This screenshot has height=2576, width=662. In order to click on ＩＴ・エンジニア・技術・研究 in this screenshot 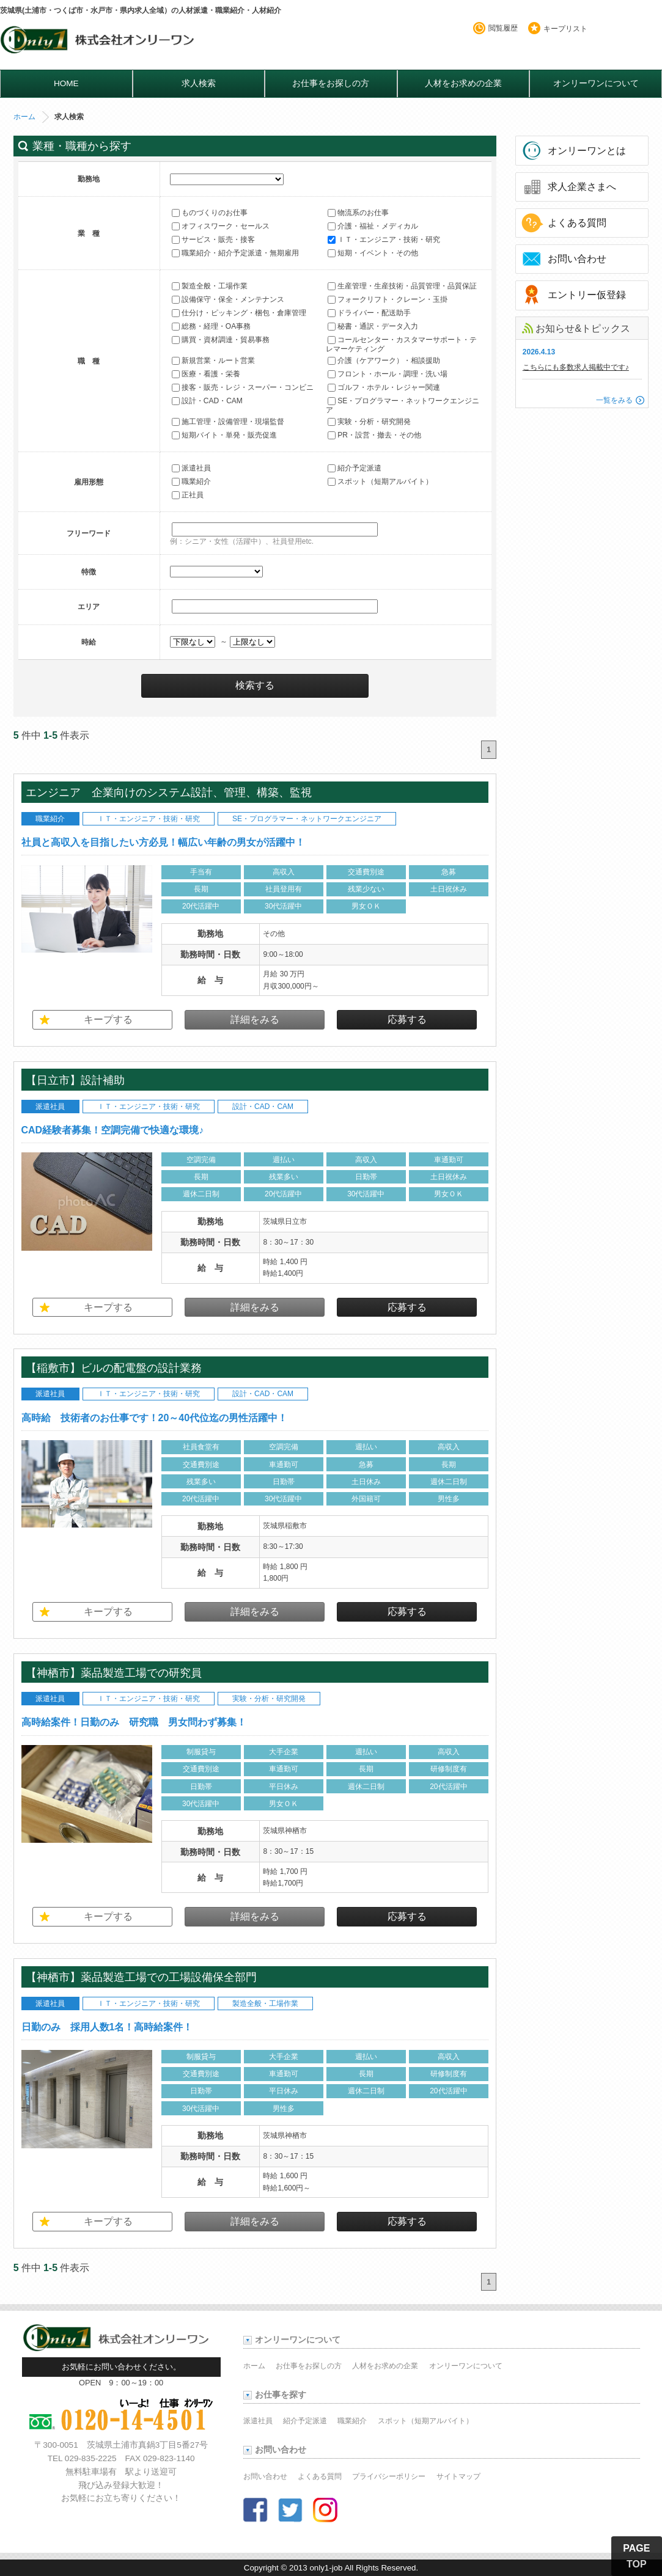, I will do `click(384, 239)`.